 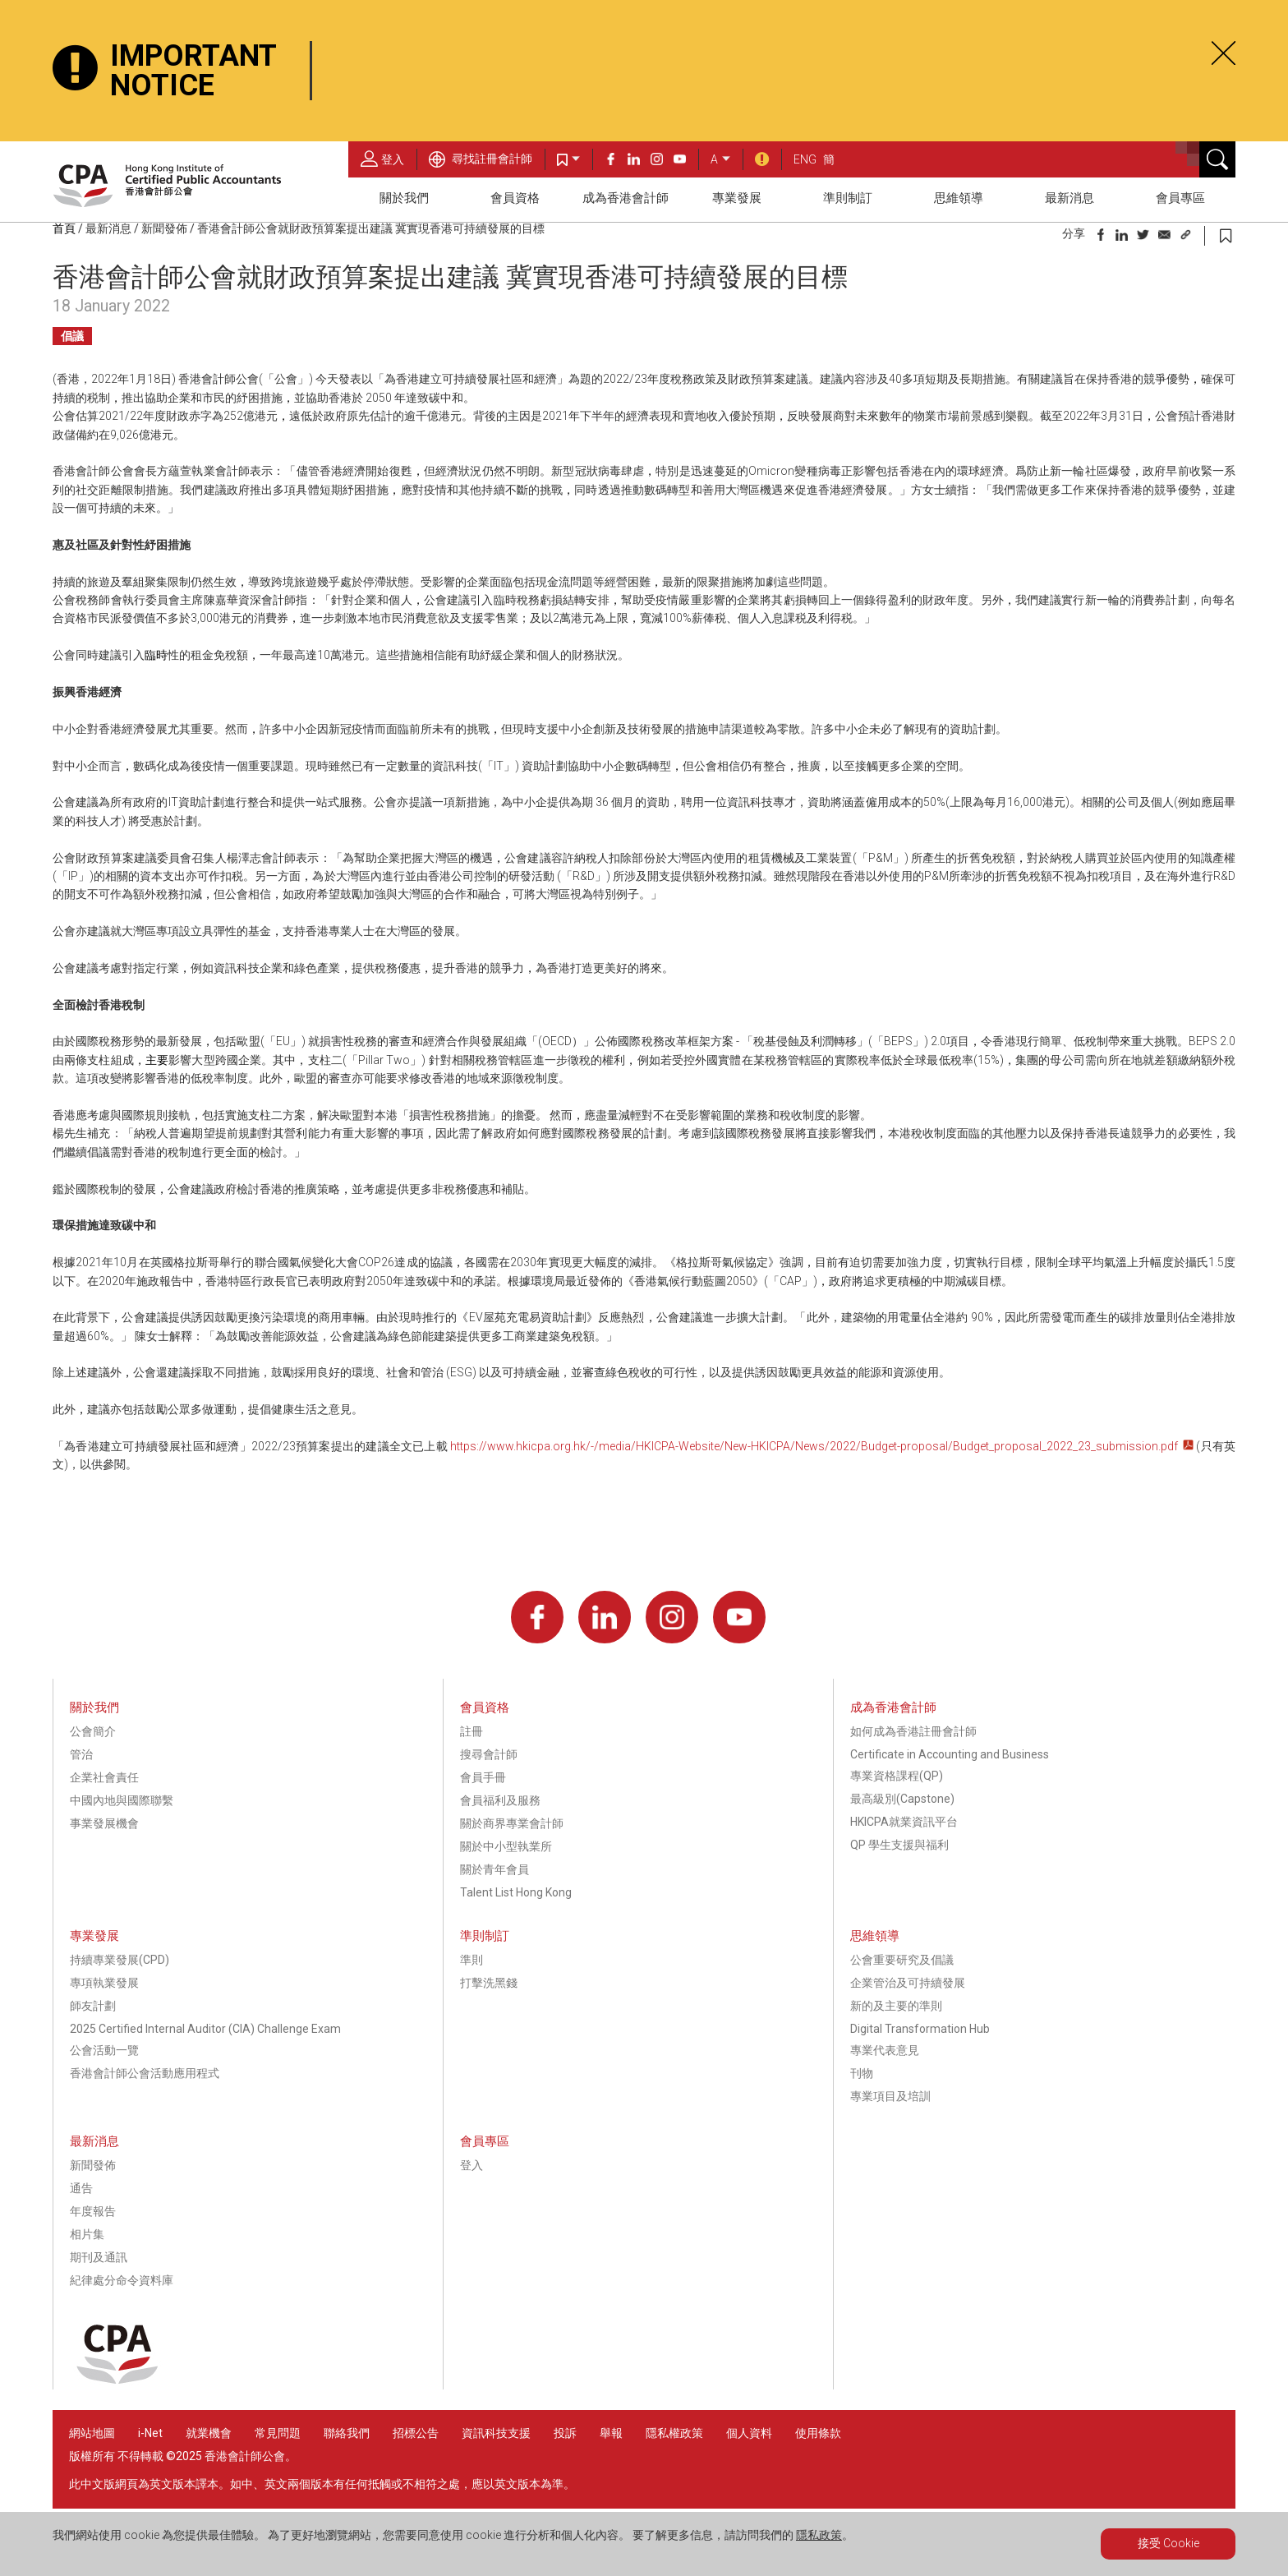 I want to click on 打擊洗黑錢, so click(x=489, y=1982).